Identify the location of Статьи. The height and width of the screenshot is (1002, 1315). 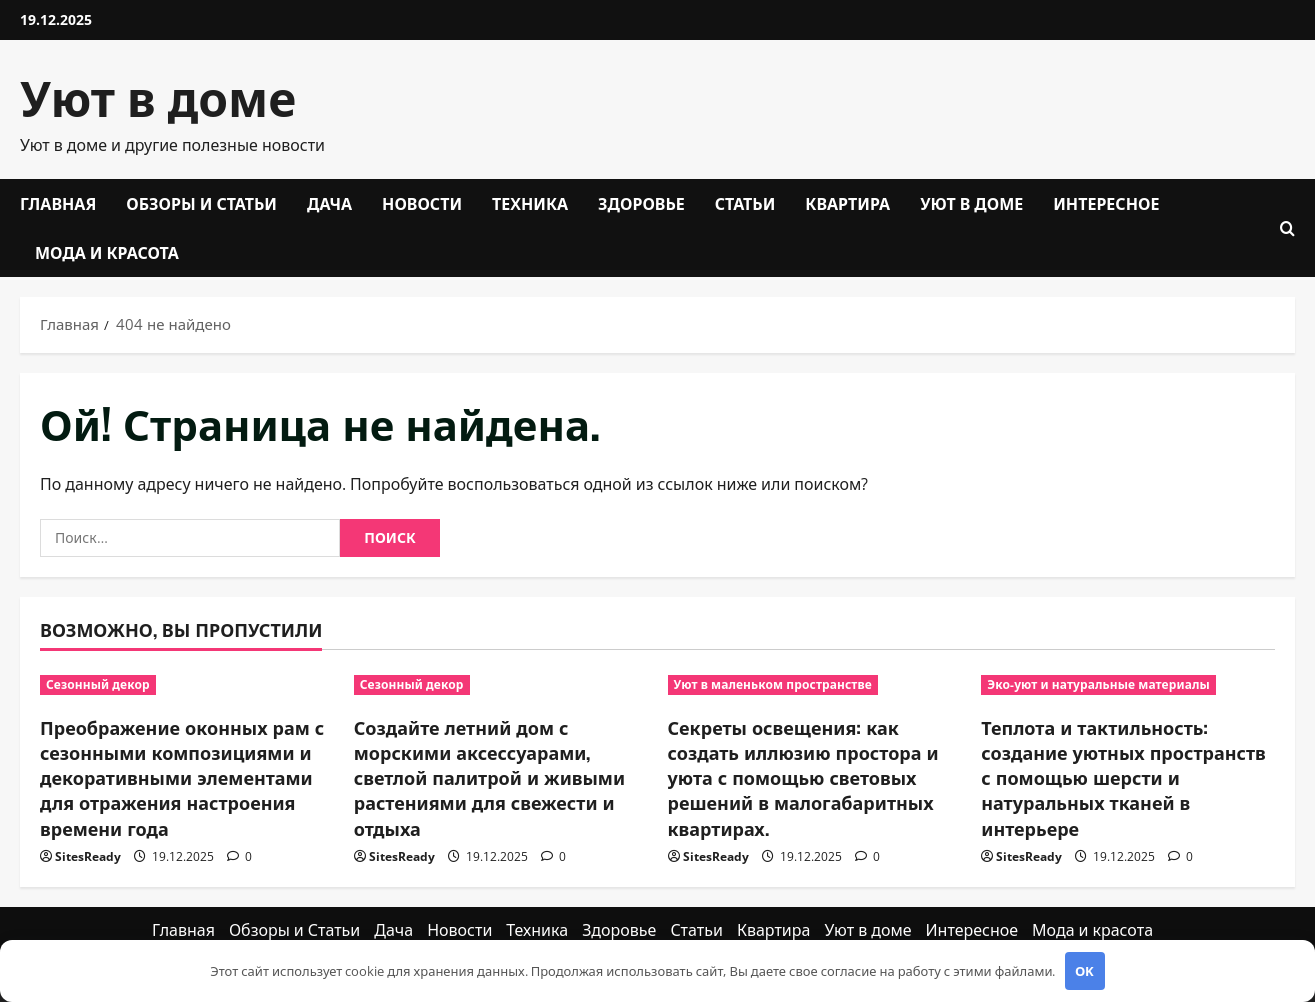
(745, 203).